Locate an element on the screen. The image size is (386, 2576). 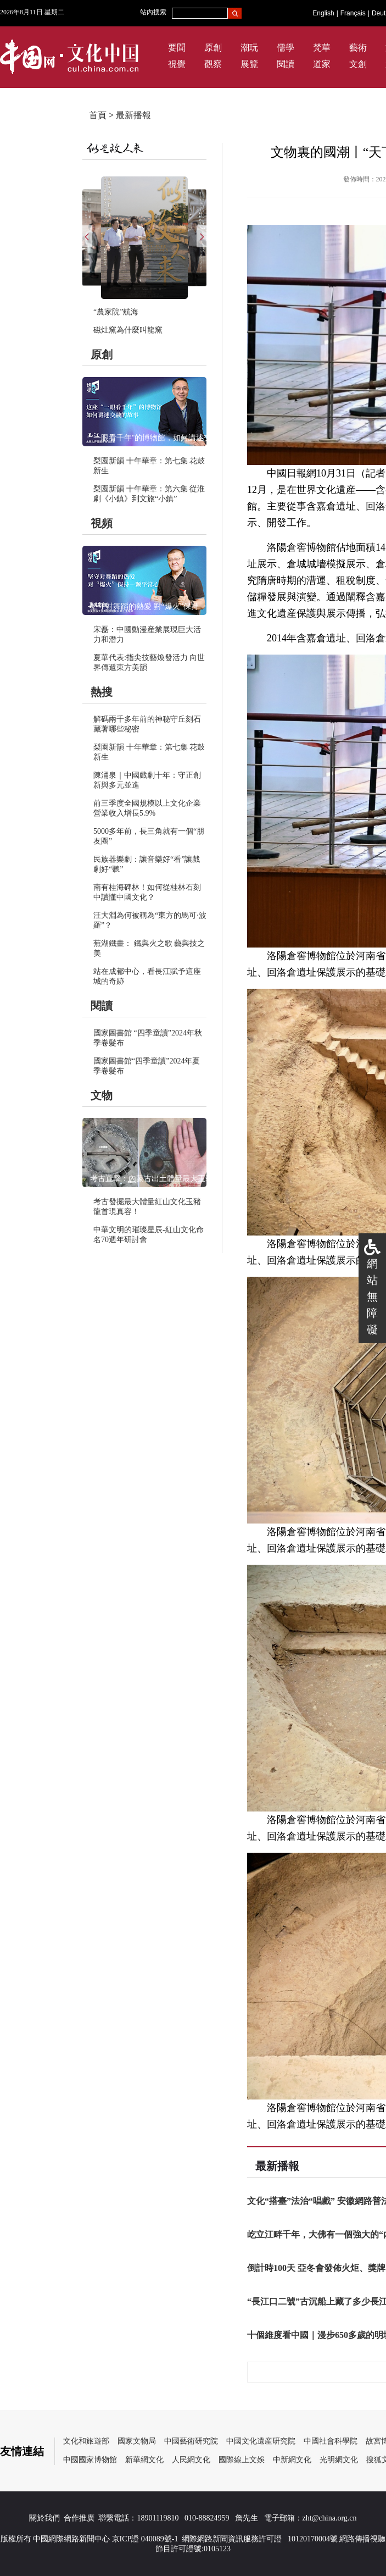
中國社會科學院 is located at coordinates (330, 2441).